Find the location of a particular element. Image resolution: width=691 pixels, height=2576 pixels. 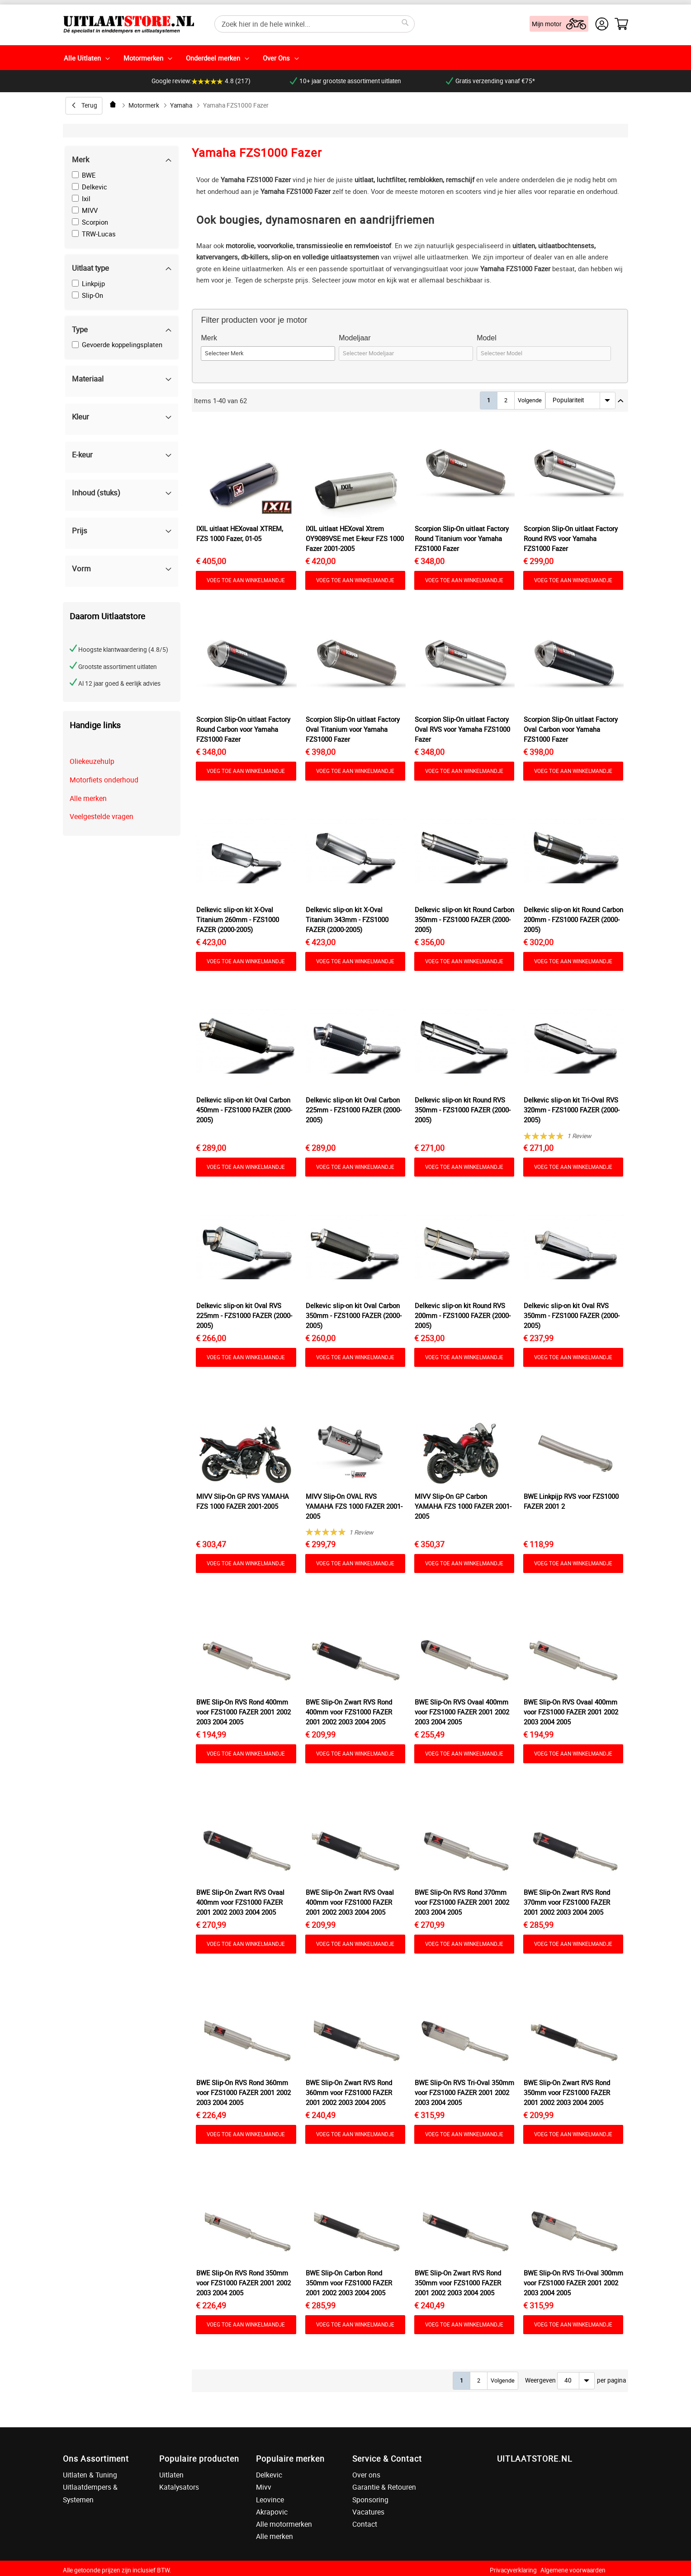

Yamaha is located at coordinates (181, 105).